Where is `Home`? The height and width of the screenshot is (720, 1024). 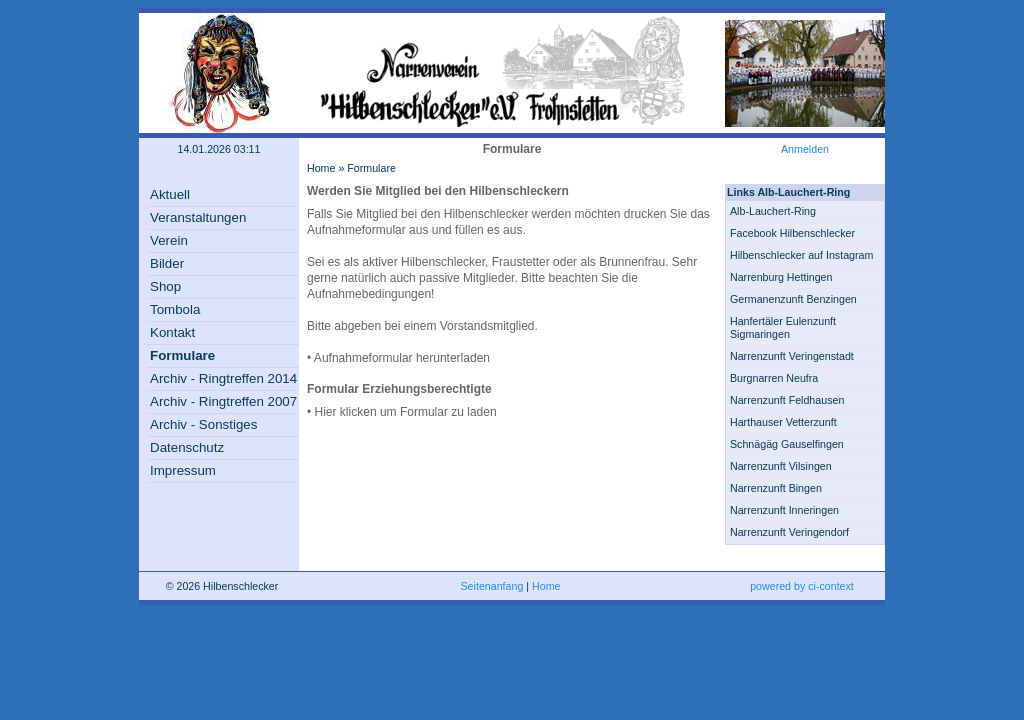 Home is located at coordinates (321, 168).